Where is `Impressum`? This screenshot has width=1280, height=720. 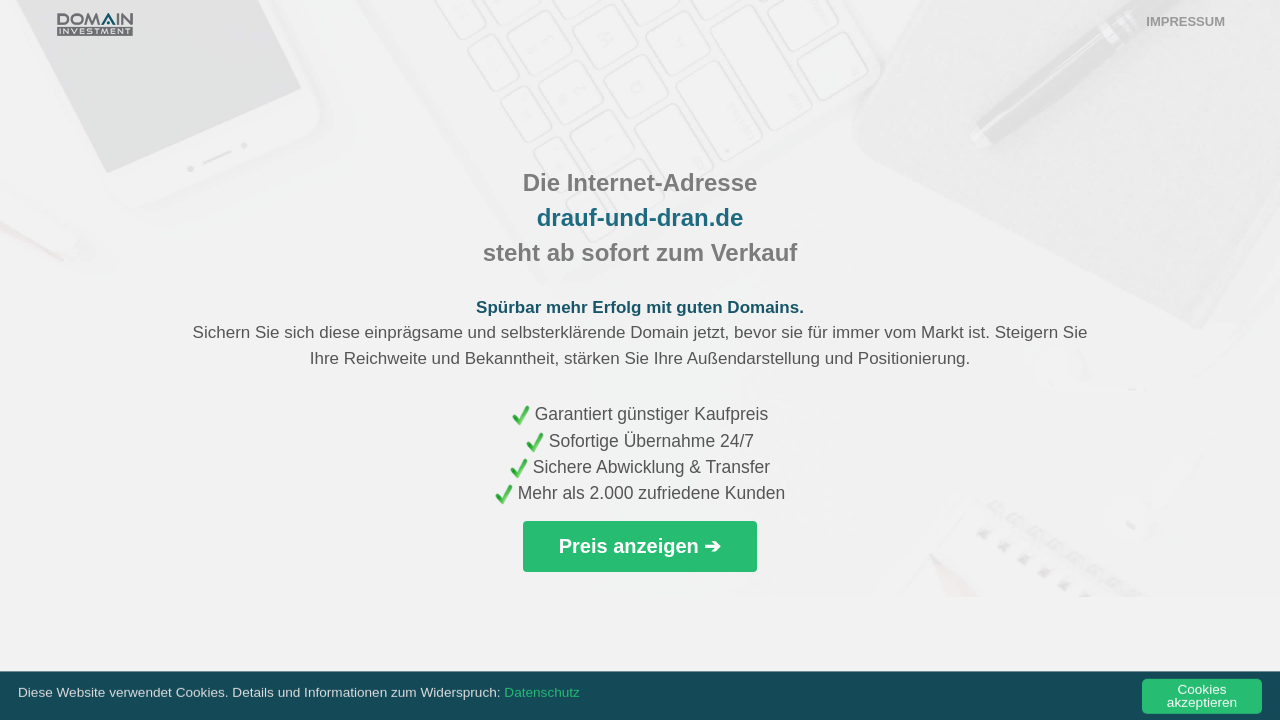
Impressum is located at coordinates (1185, 21).